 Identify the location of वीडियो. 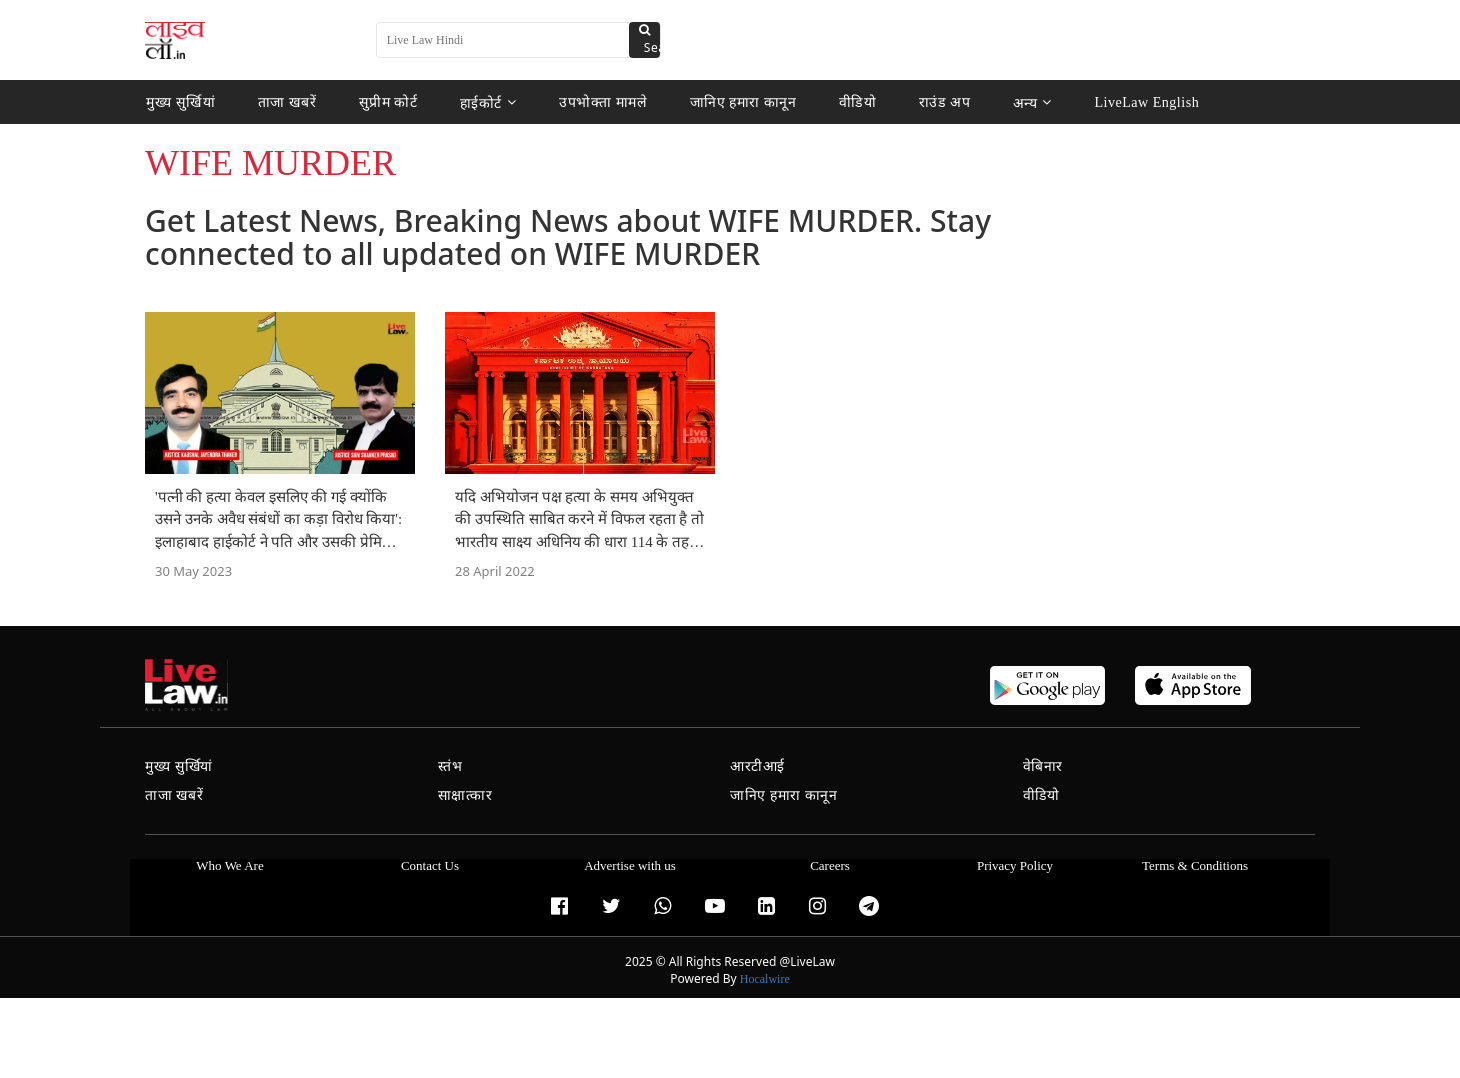
(853, 102).